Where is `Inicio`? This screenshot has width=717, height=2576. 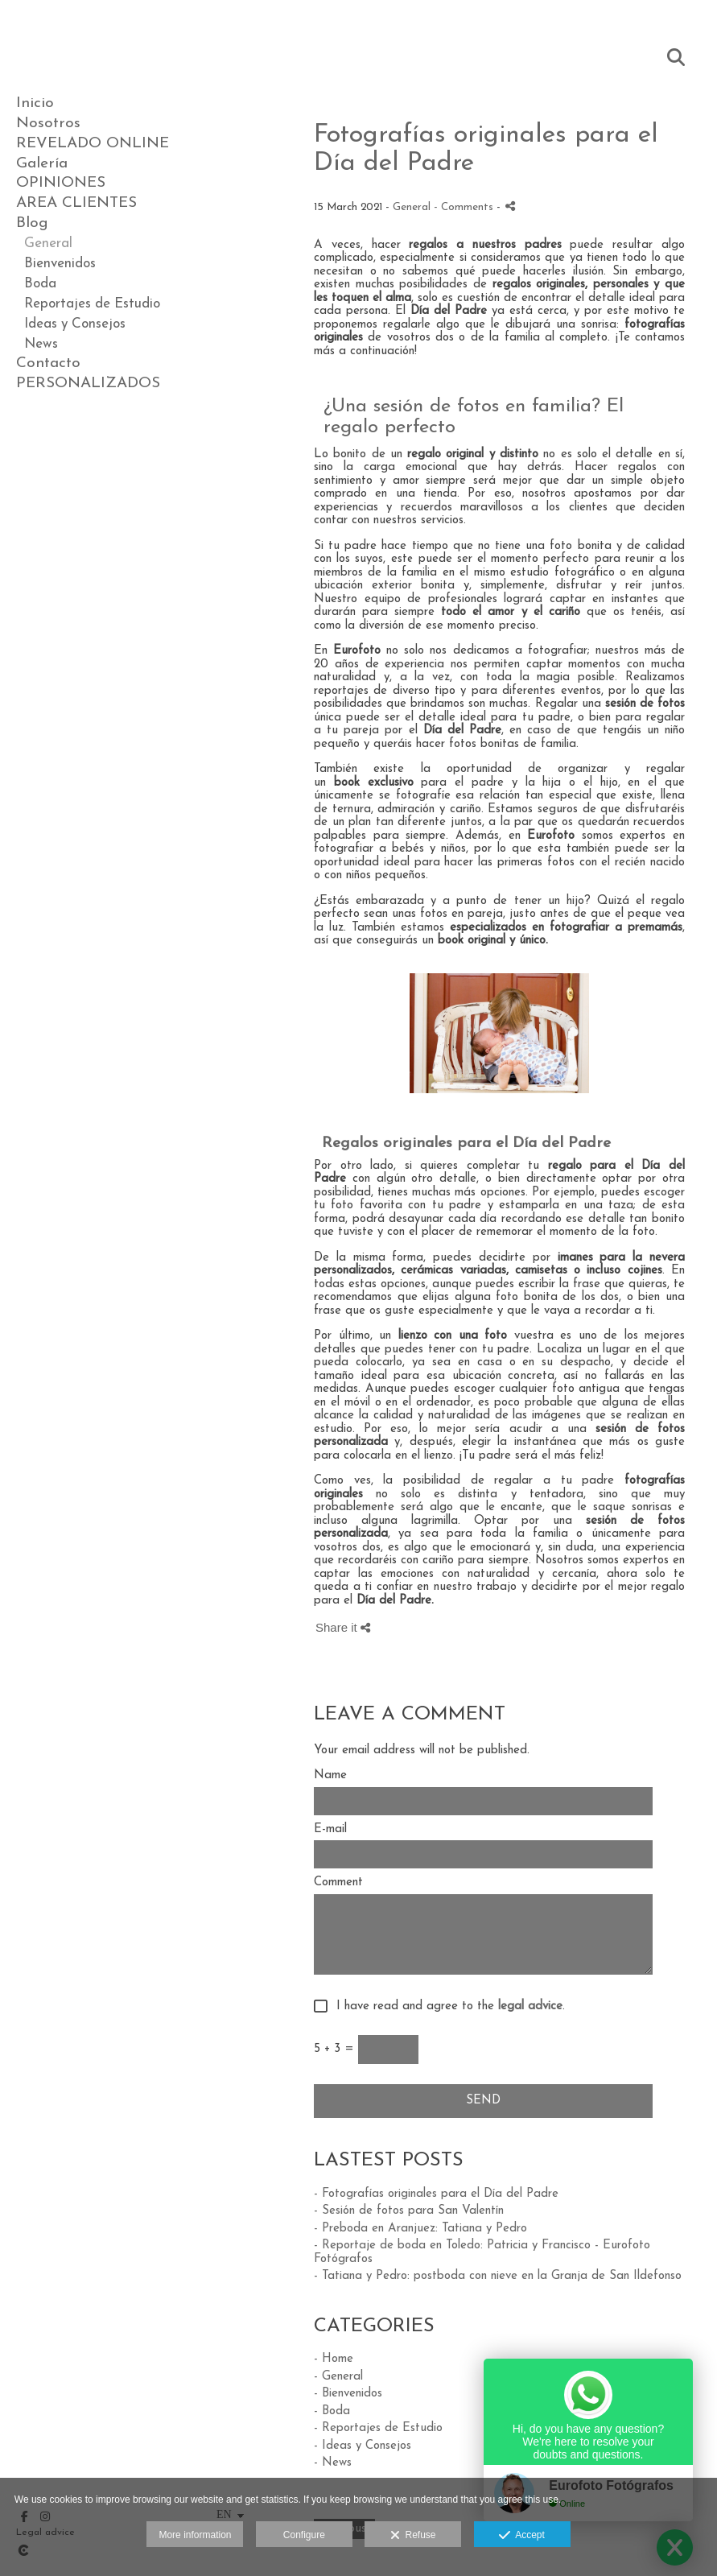 Inicio is located at coordinates (35, 103).